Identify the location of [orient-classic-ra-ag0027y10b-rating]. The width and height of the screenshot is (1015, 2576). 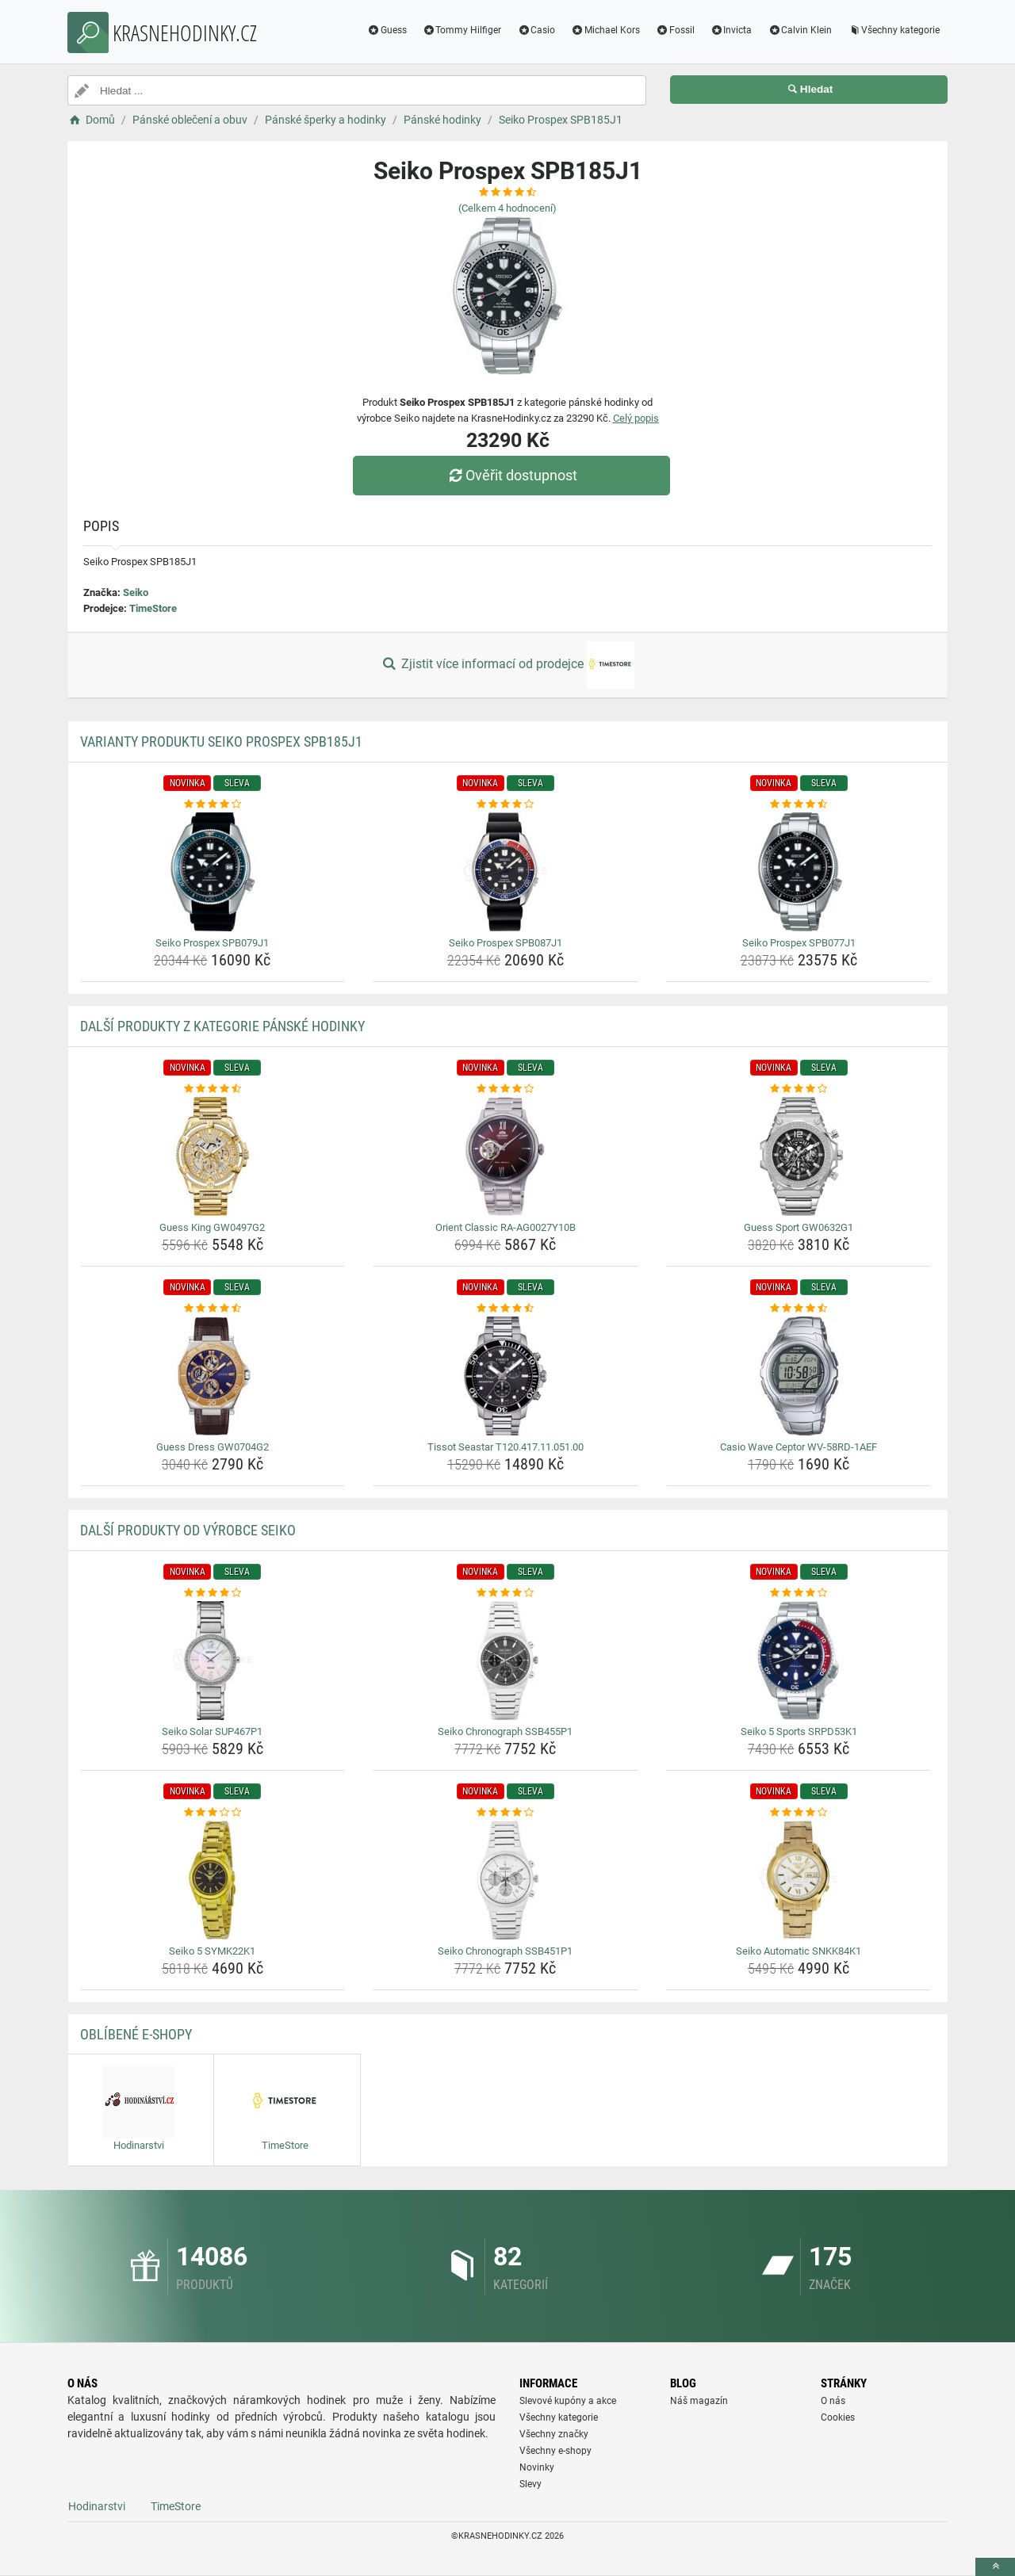
(505, 1089).